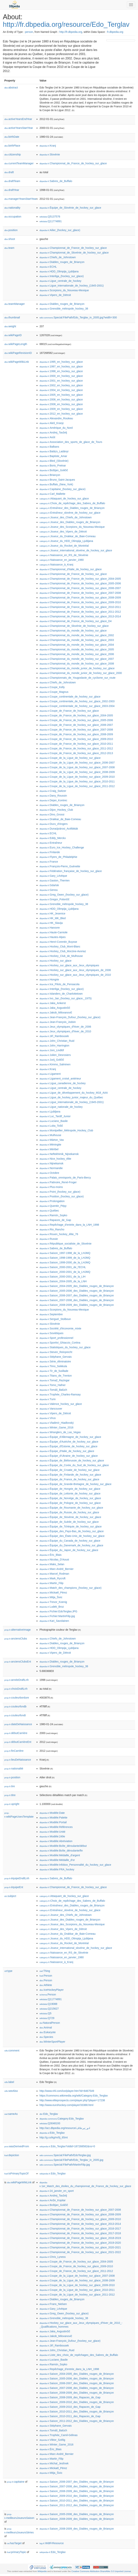  I want to click on :Kranj, so click(47, 145).